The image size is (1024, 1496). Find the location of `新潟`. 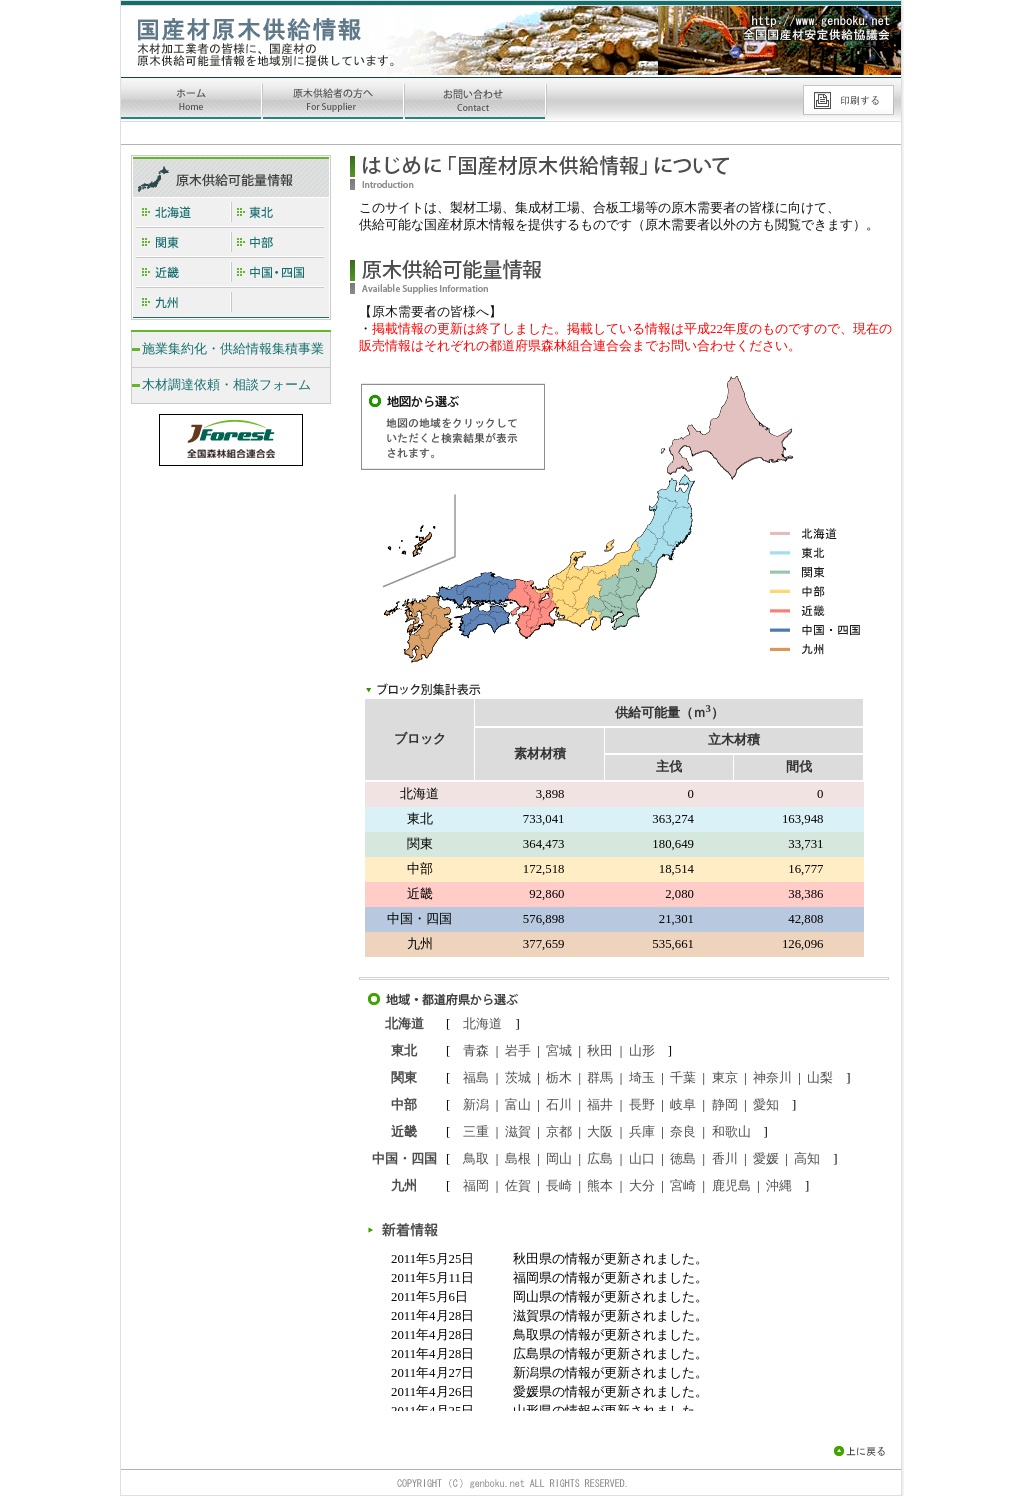

新潟 is located at coordinates (476, 1105).